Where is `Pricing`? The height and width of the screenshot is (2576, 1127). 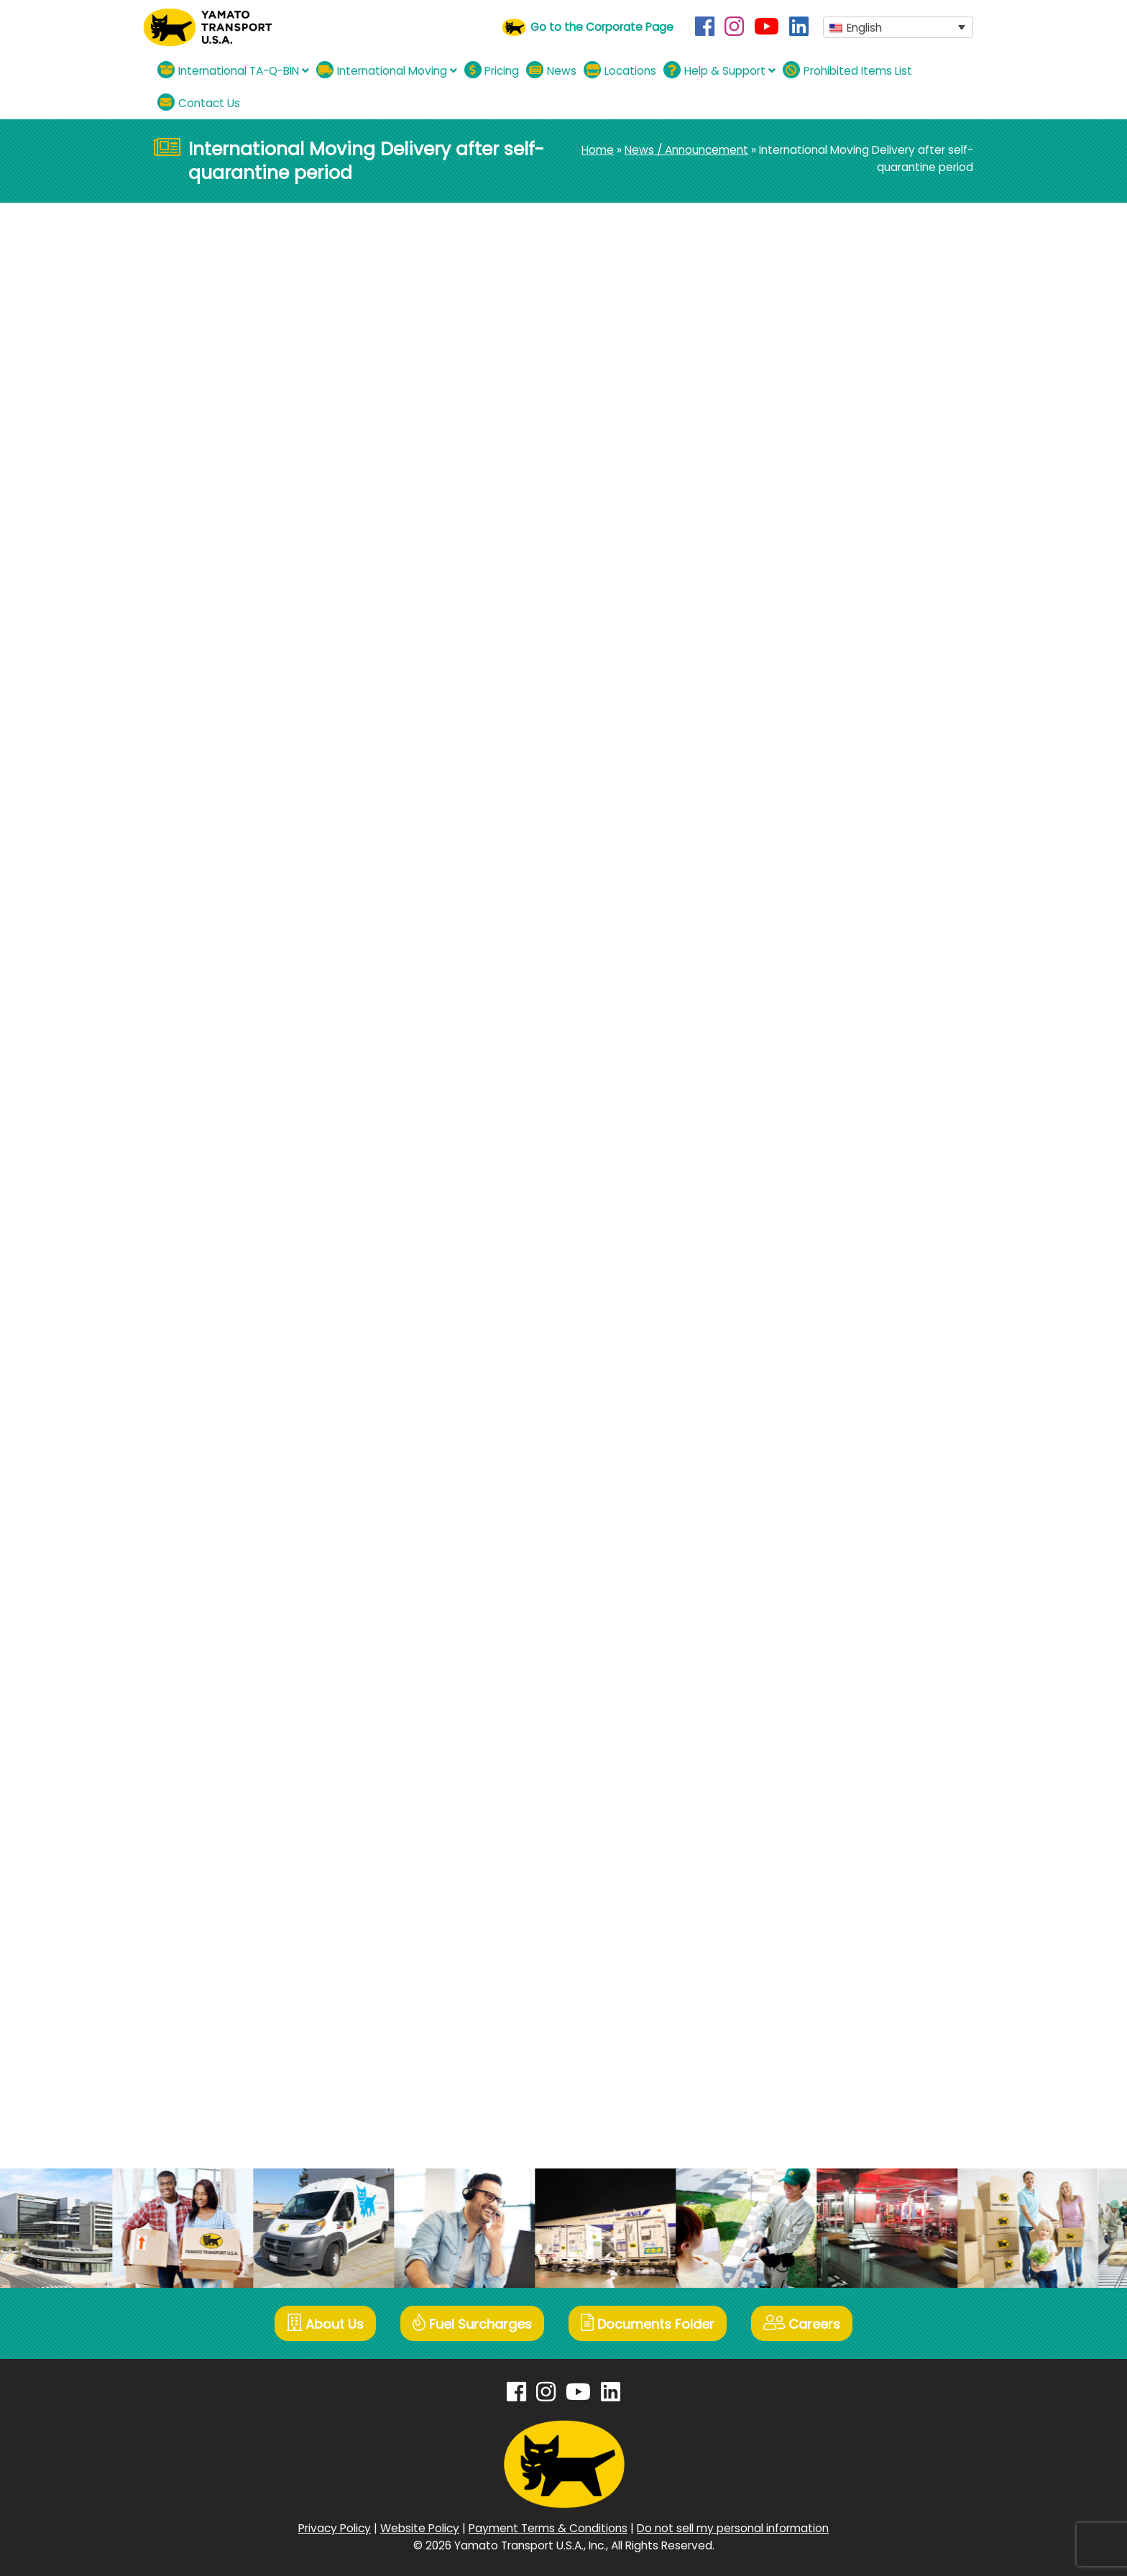
Pricing is located at coordinates (492, 70).